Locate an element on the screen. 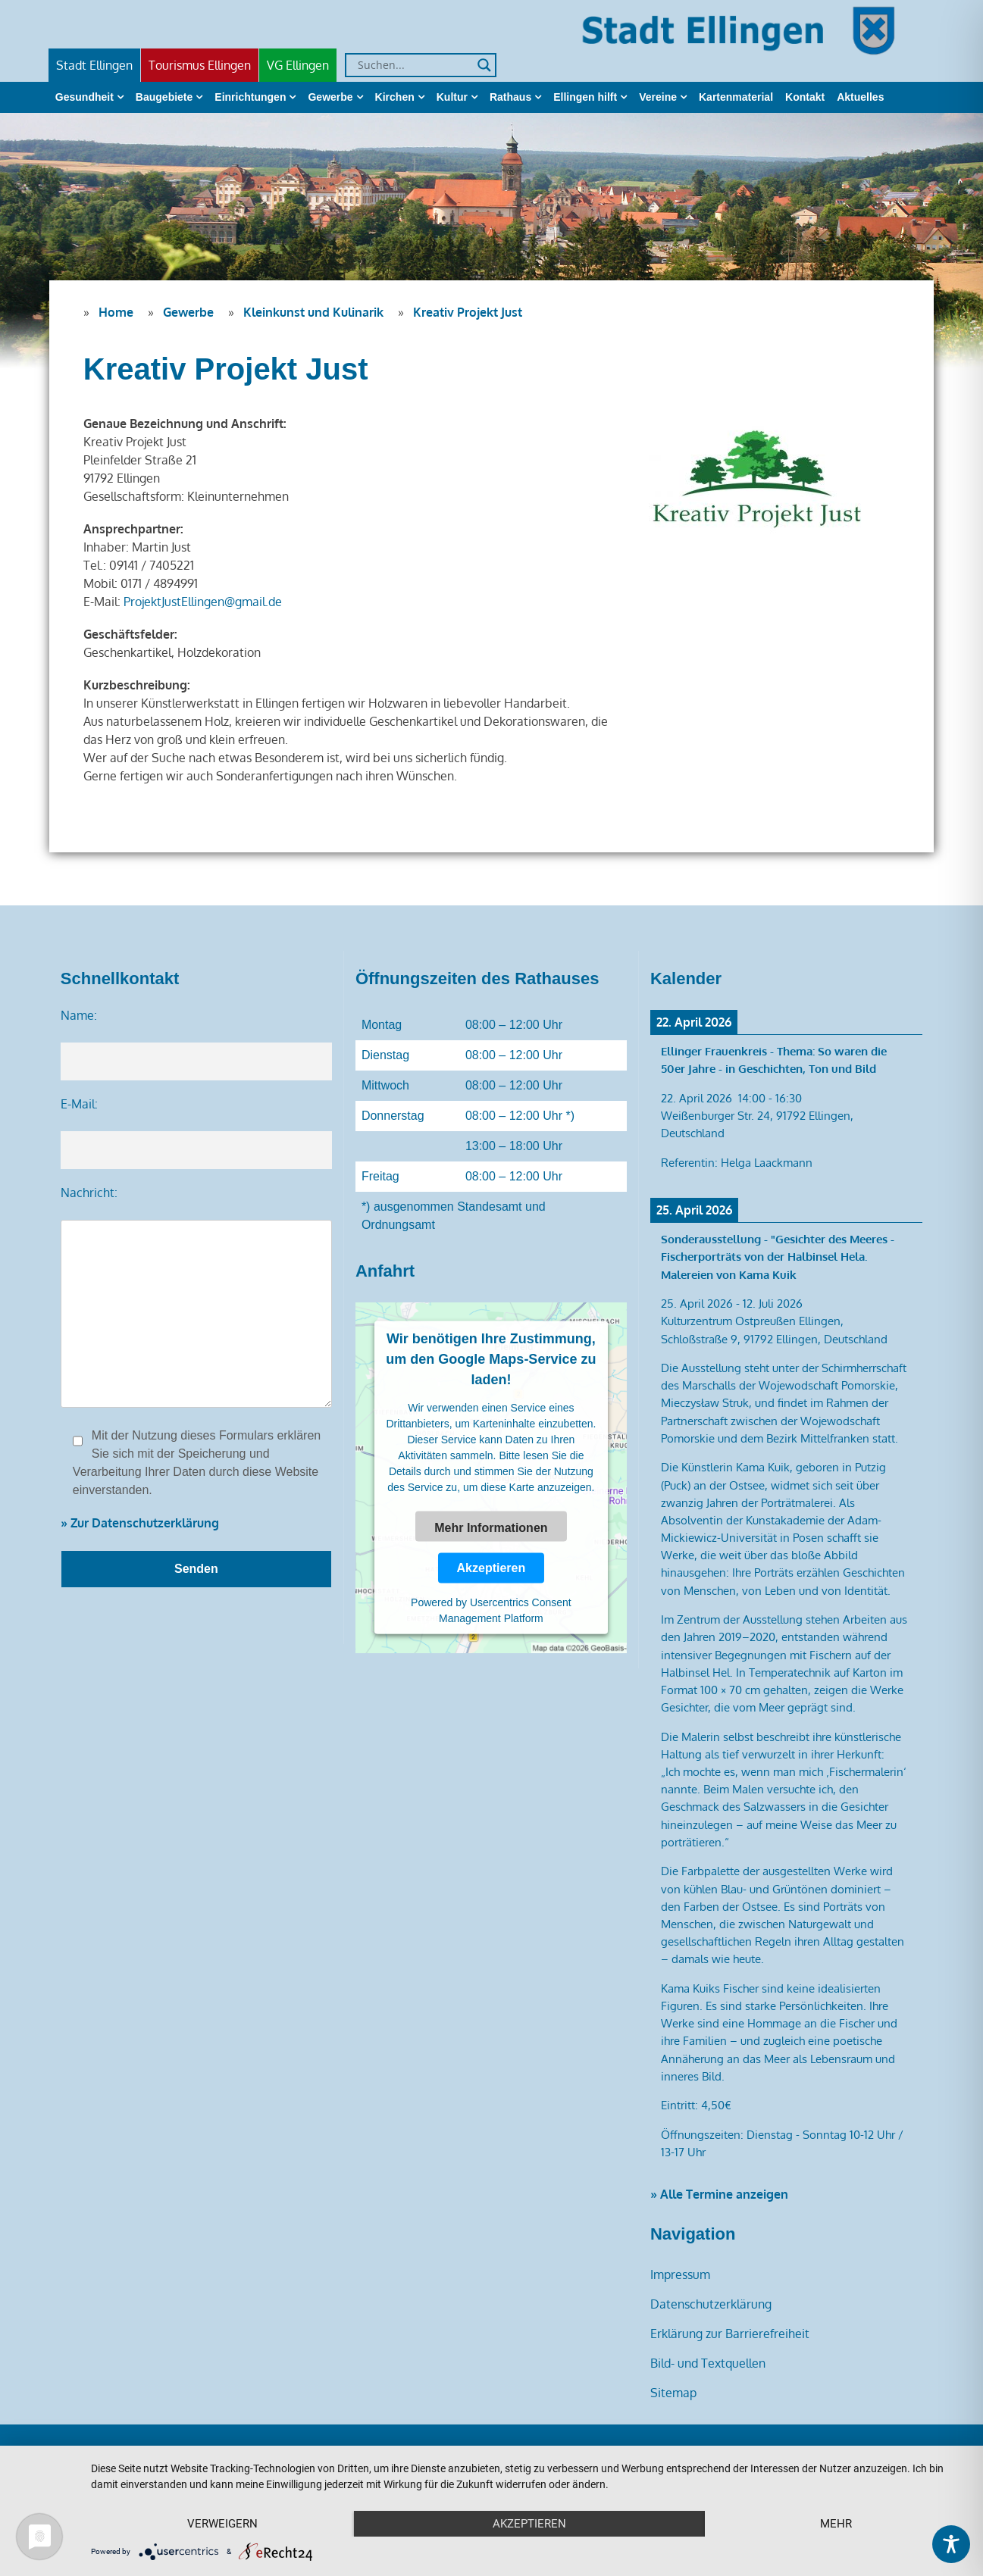 The width and height of the screenshot is (983, 2576). Akzeptieren is located at coordinates (491, 1568).